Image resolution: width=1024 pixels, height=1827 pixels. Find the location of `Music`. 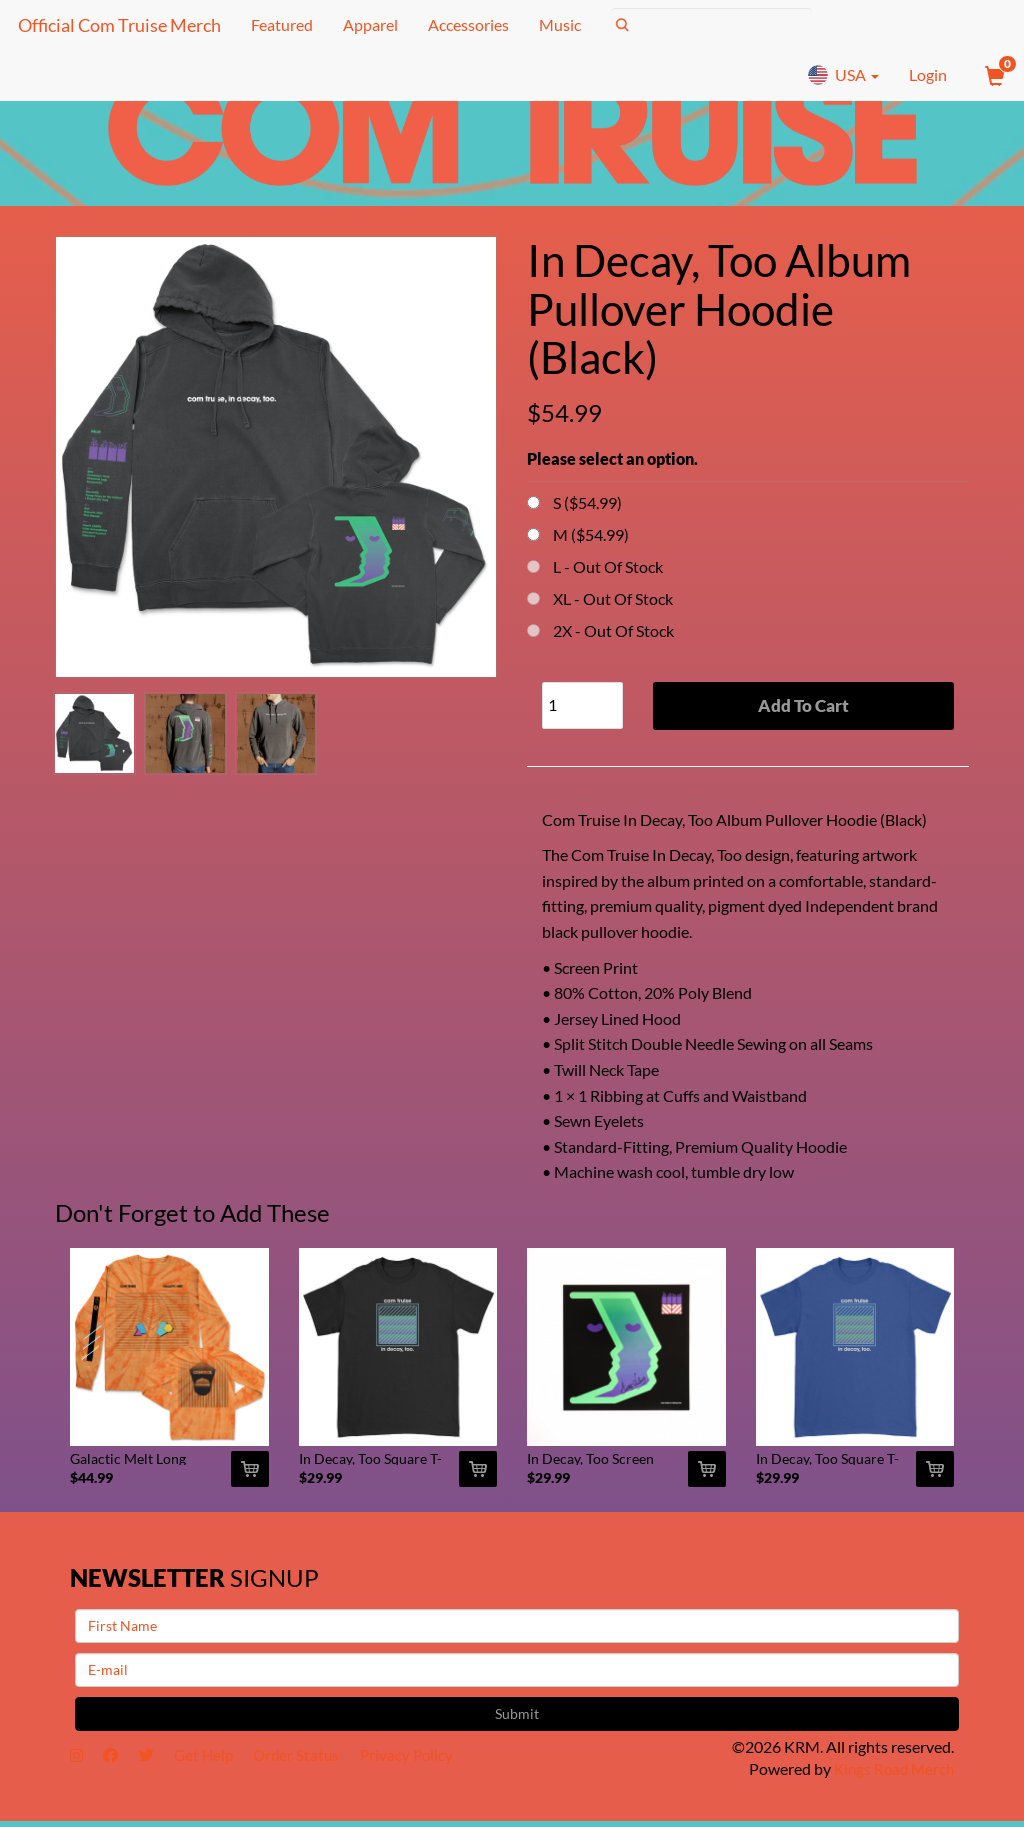

Music is located at coordinates (557, 24).